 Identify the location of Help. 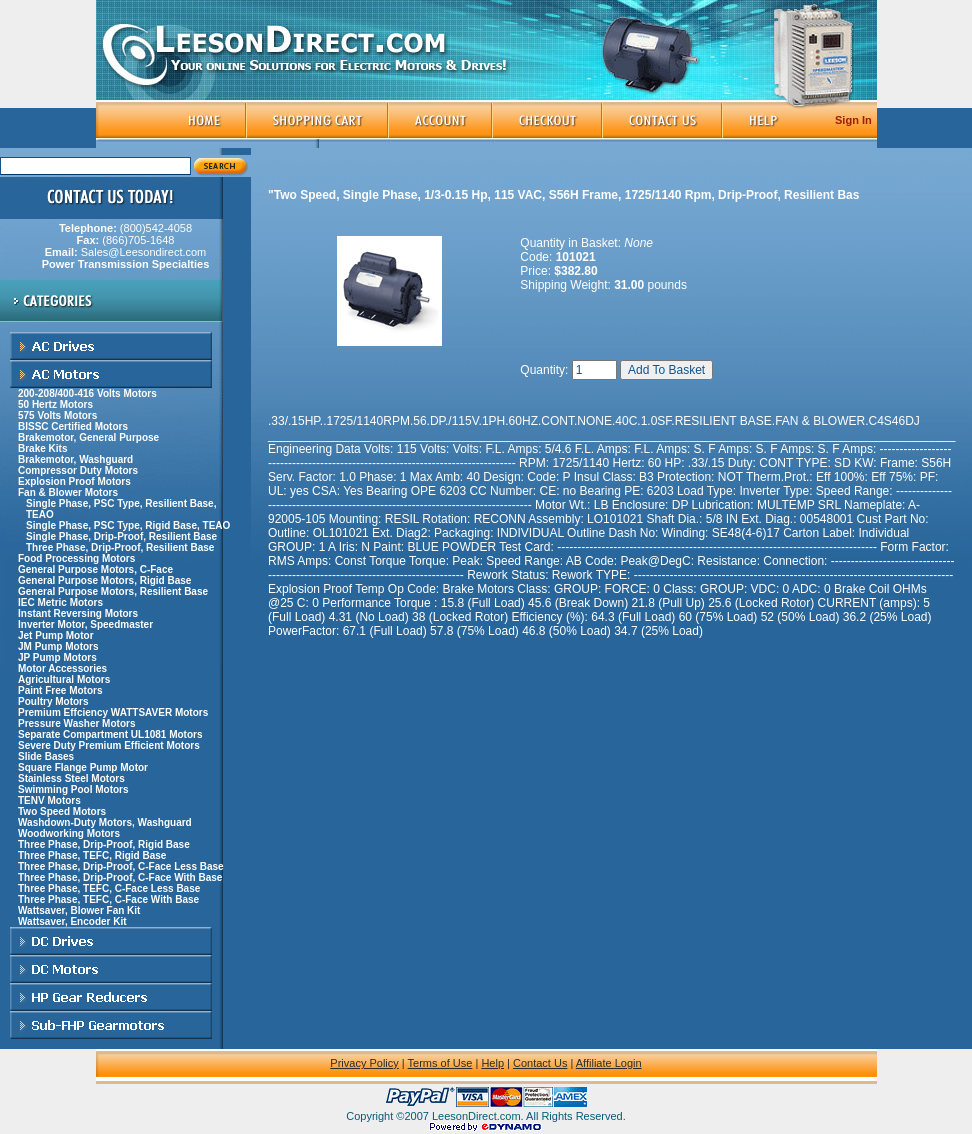
(492, 1063).